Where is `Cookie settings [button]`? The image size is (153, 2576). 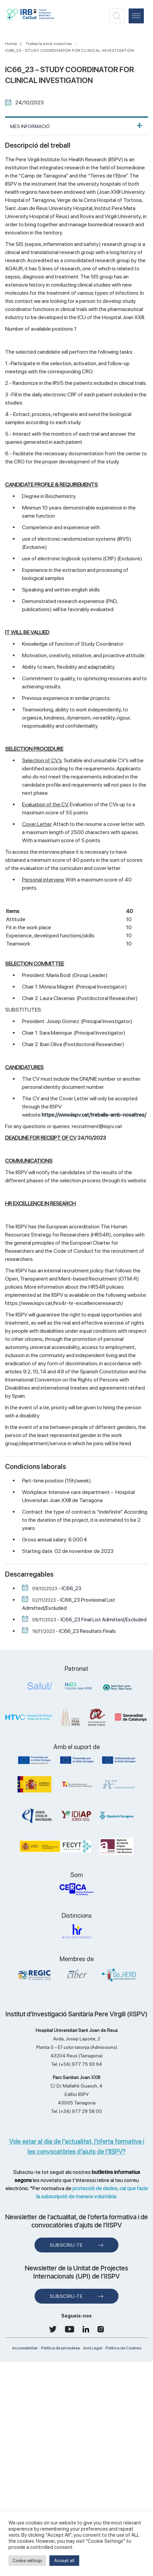
Cookie settings [button] is located at coordinates (27, 2560).